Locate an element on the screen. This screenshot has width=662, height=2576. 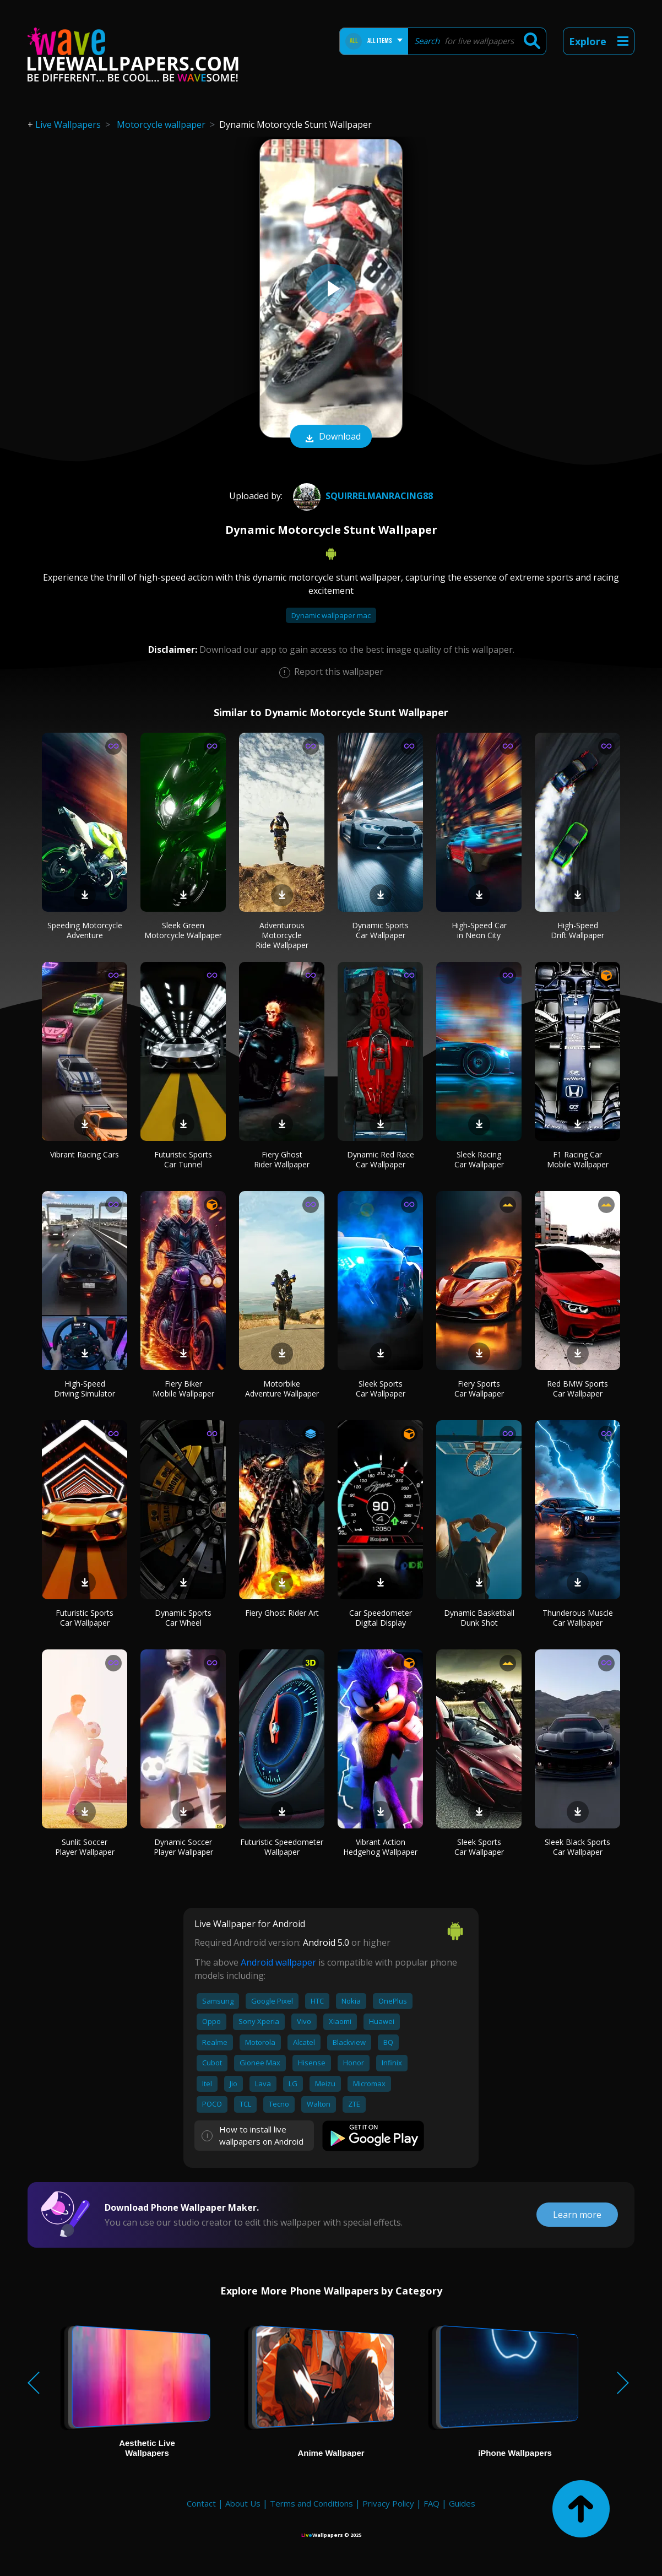
Adventurous Motorcycle Ride Wallpaper is located at coordinates (282, 935).